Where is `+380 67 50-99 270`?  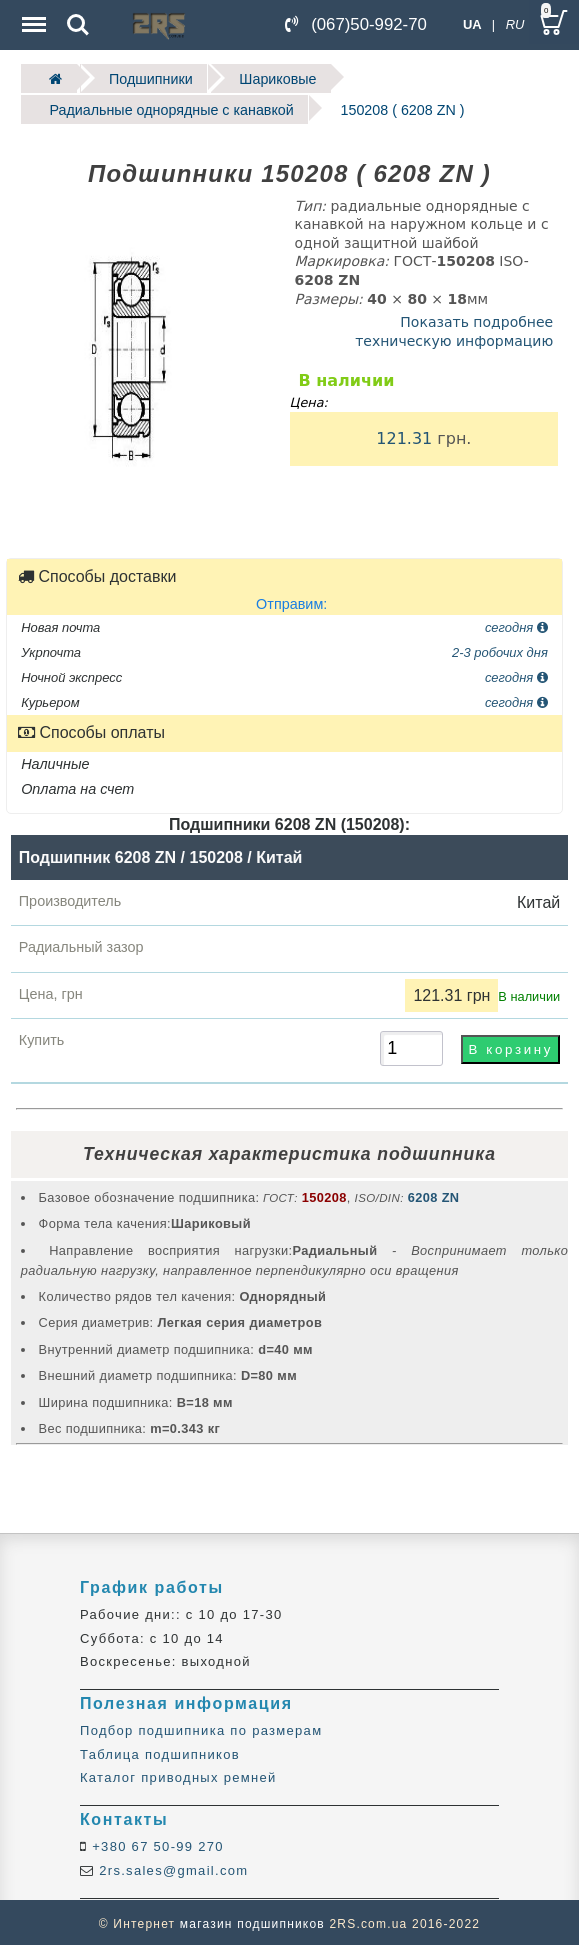 +380 67 50-99 270 is located at coordinates (155, 1843).